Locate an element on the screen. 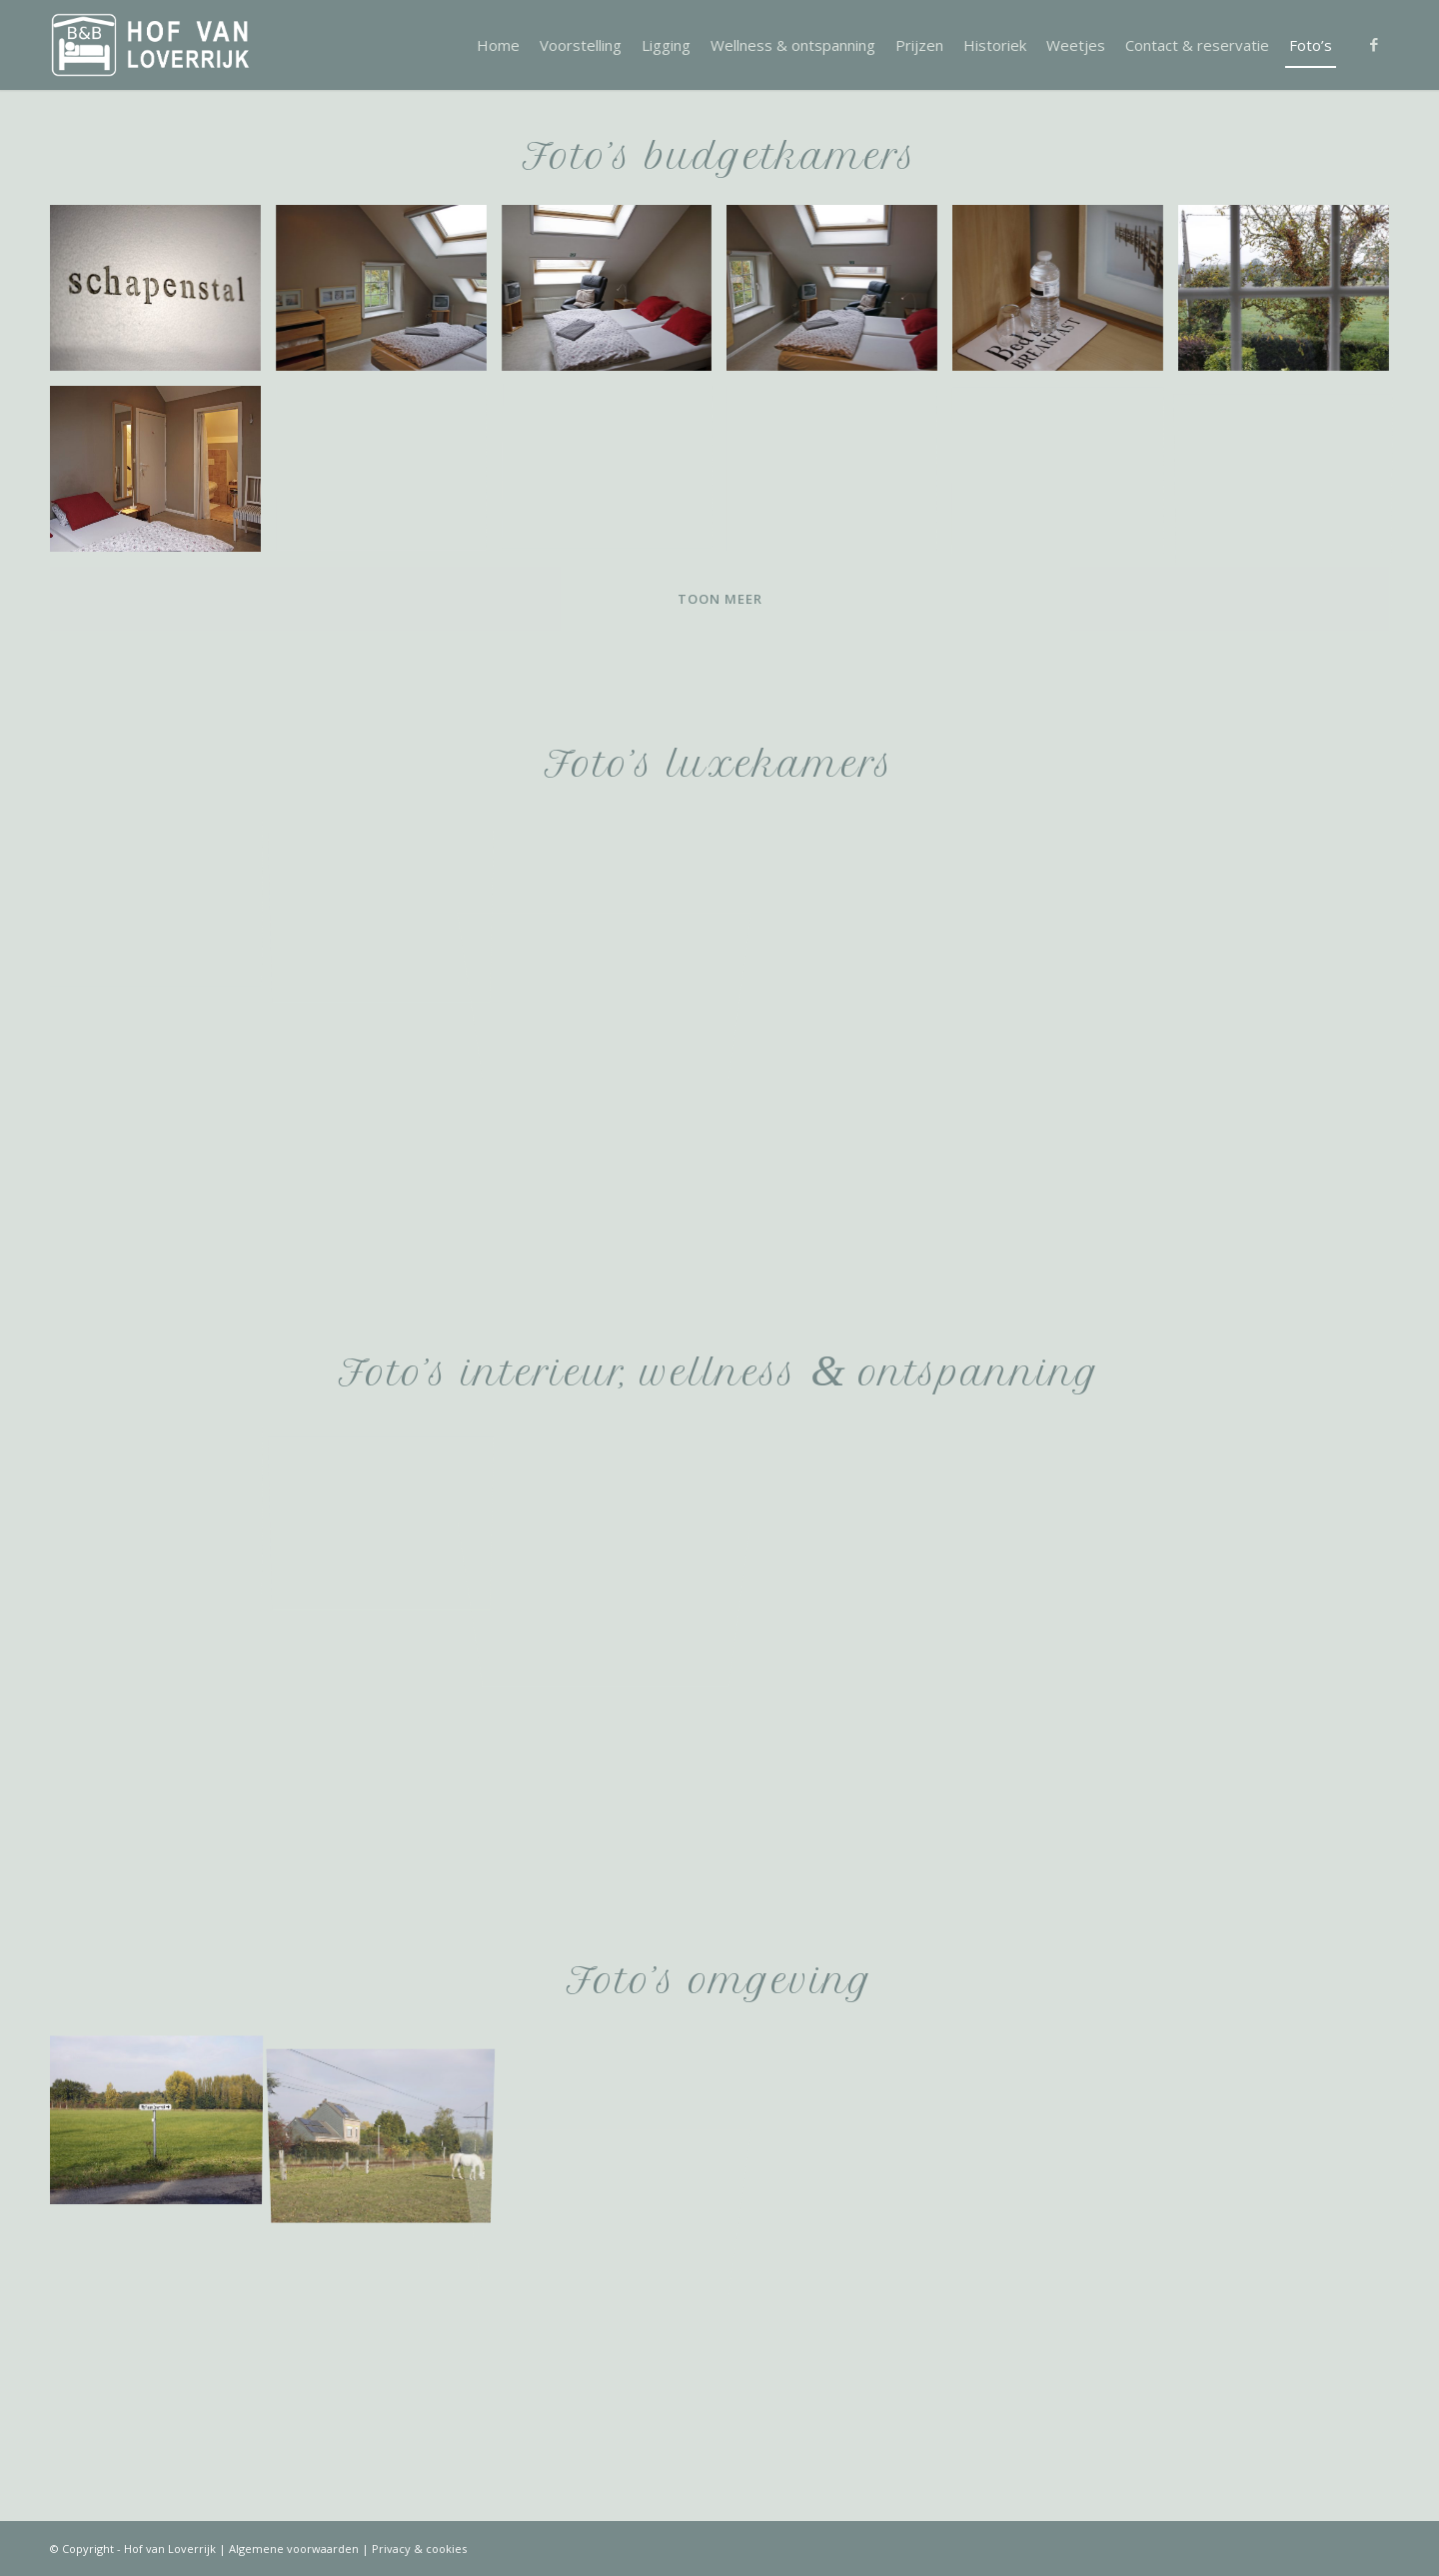 This screenshot has width=1439, height=2576. [afbeelding img_4336] is located at coordinates (163, 295).